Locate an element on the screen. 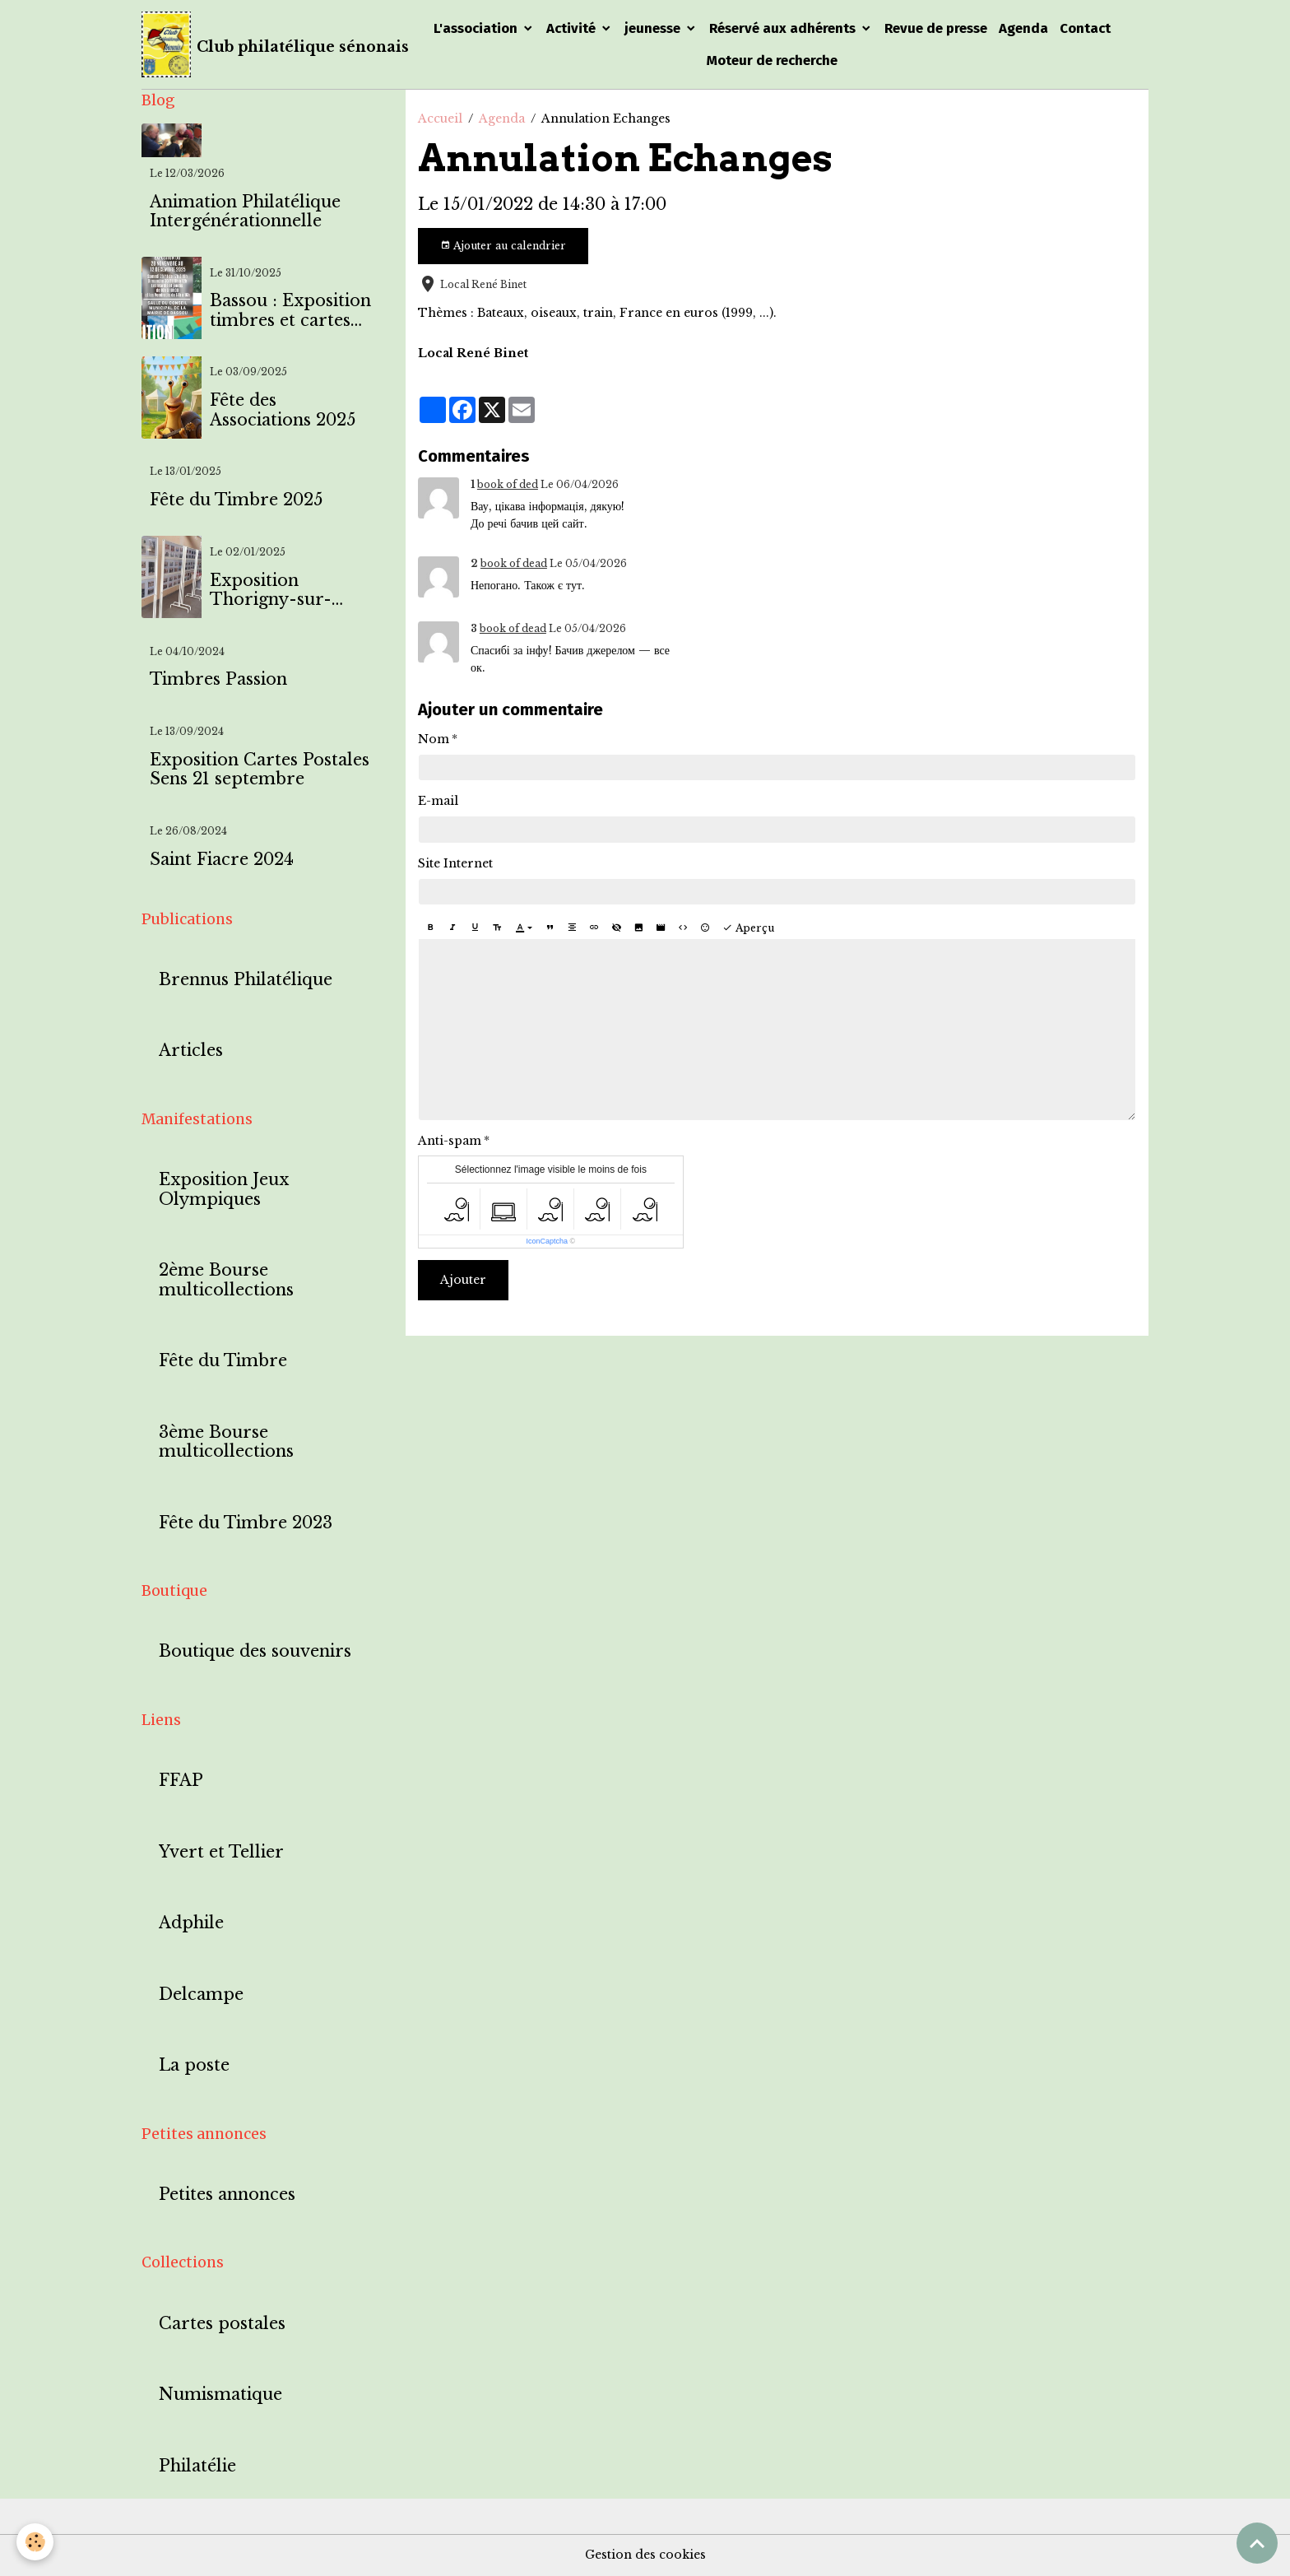  Revue de presse is located at coordinates (935, 28).